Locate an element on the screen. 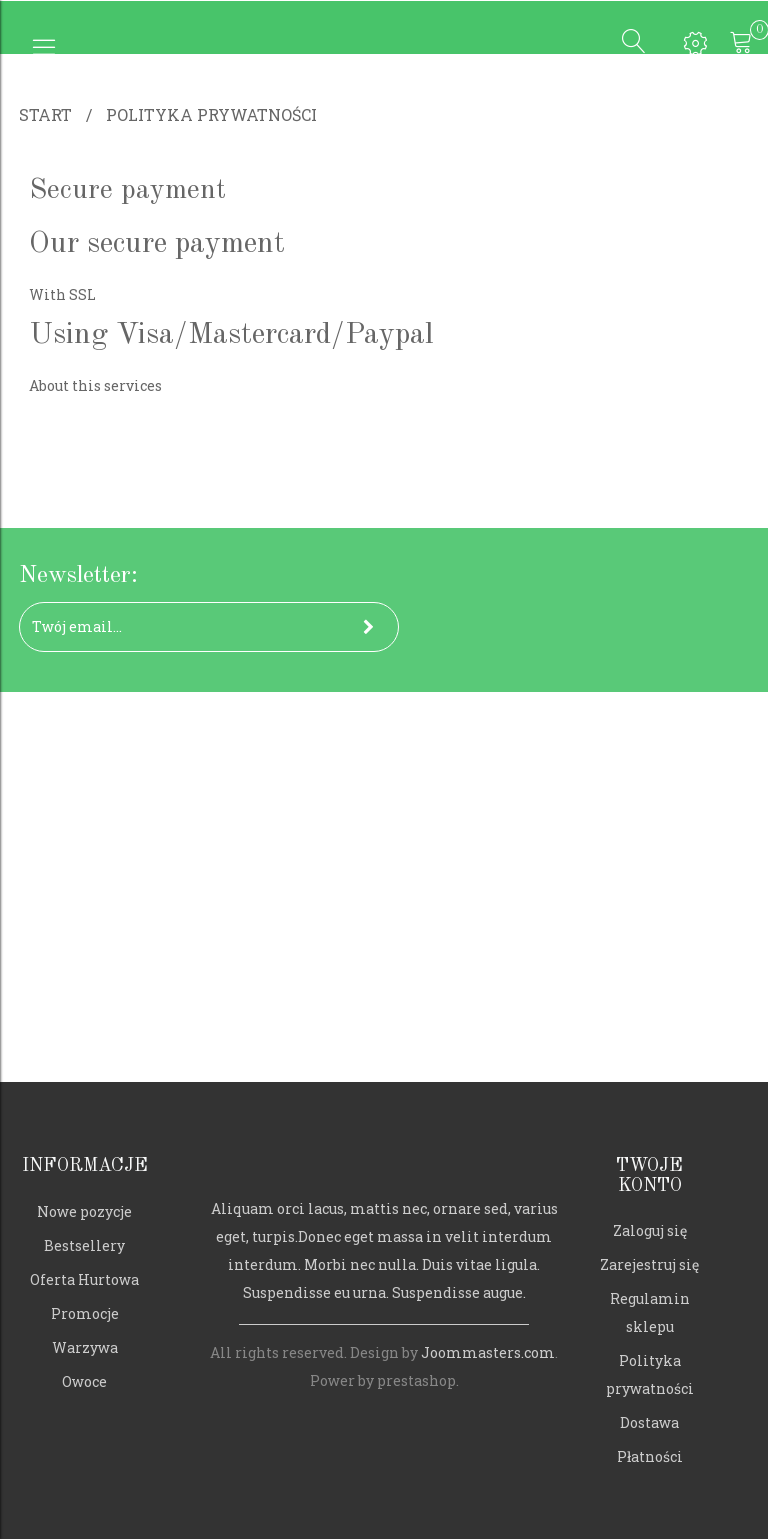 This screenshot has height=1539, width=768. Start is located at coordinates (45, 114).